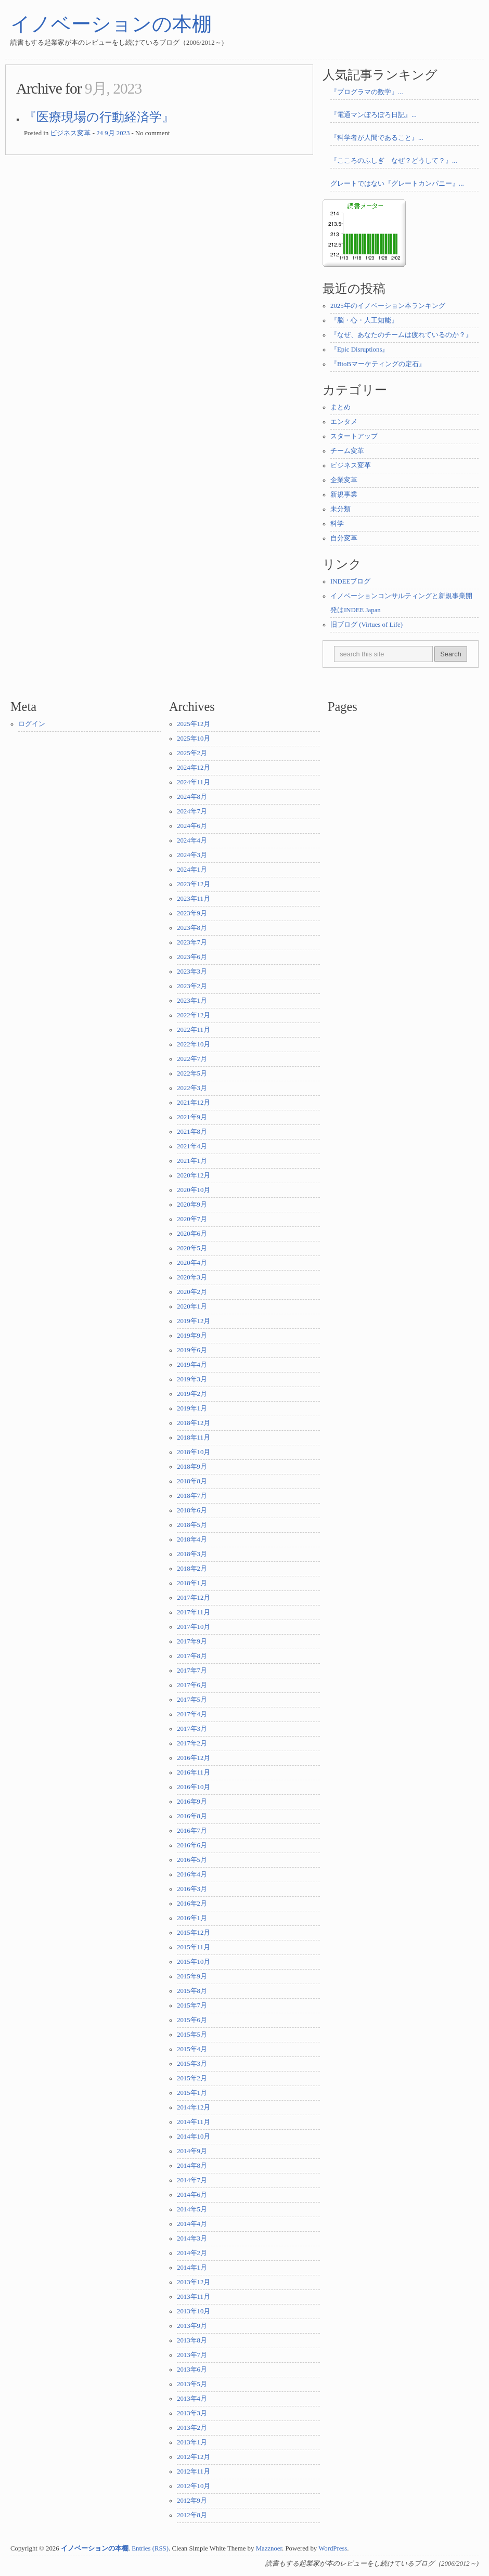 The image size is (489, 2576). I want to click on 2013年6月, so click(192, 2369).